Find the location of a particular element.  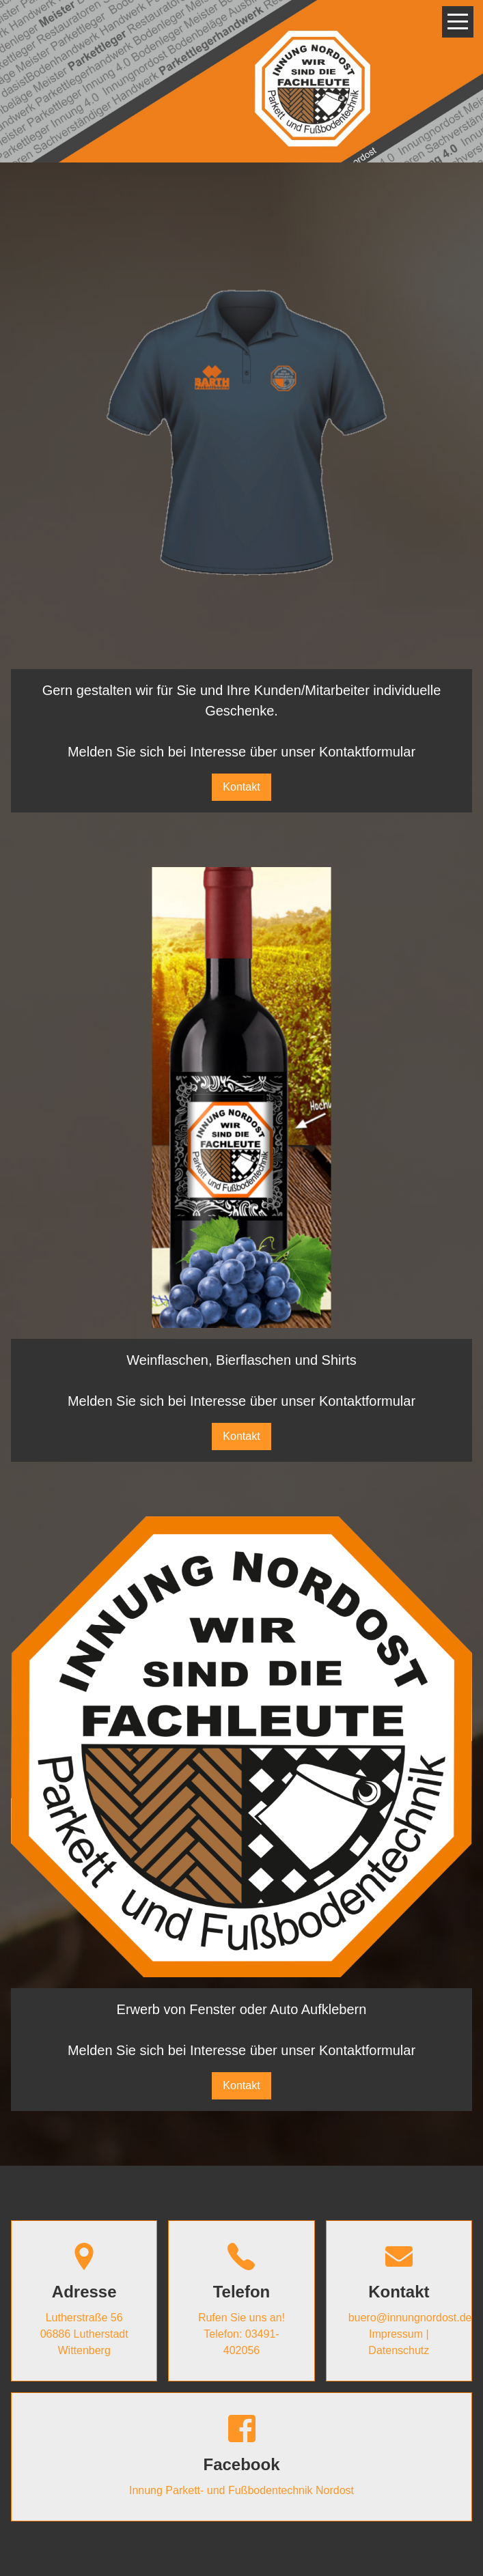

Datenschutz is located at coordinates (398, 2350).